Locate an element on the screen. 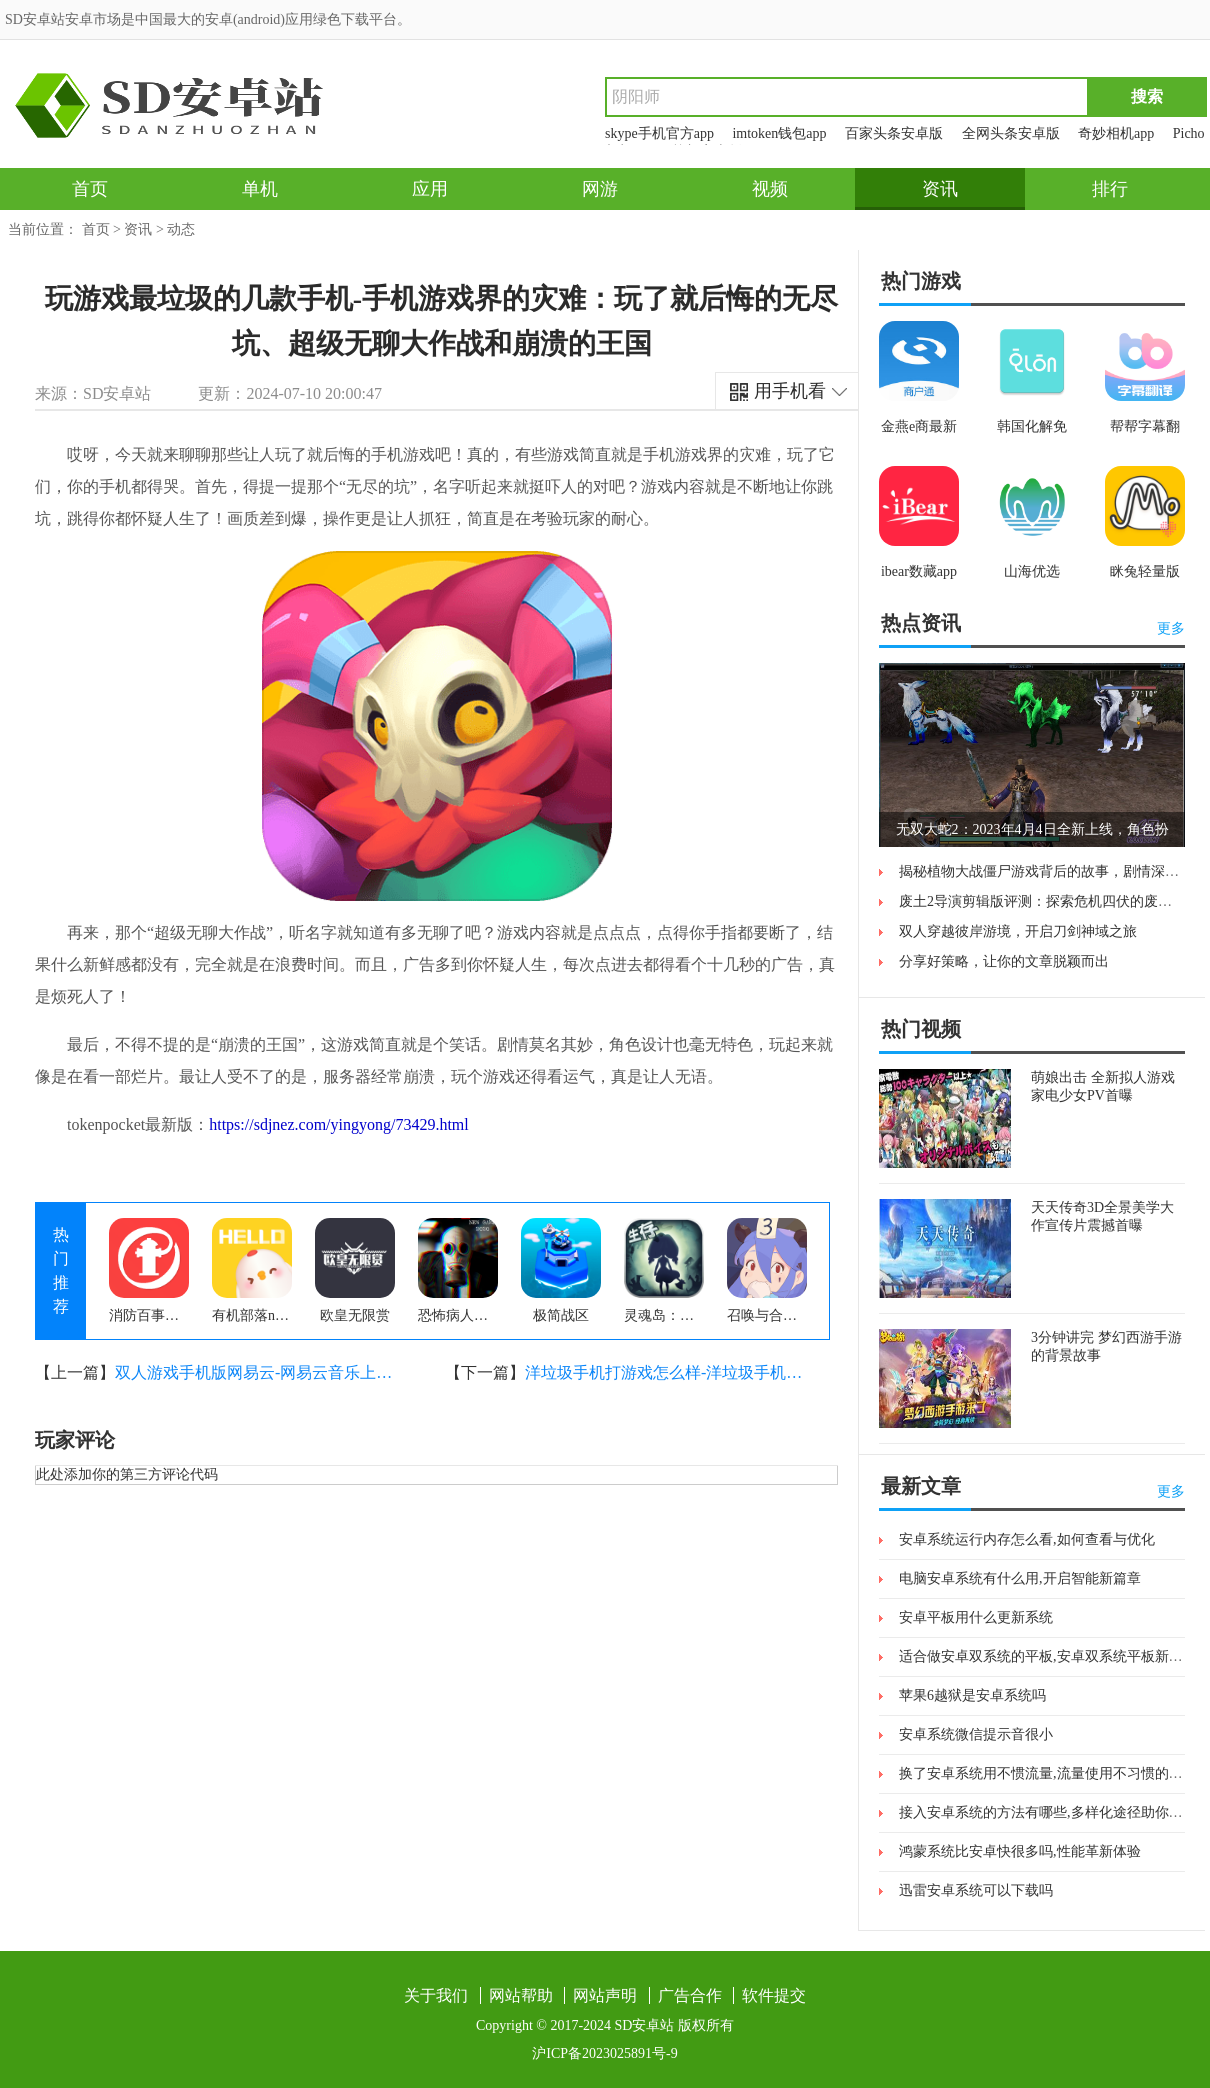 This screenshot has height=2088, width=1210. 网游 is located at coordinates (600, 189).